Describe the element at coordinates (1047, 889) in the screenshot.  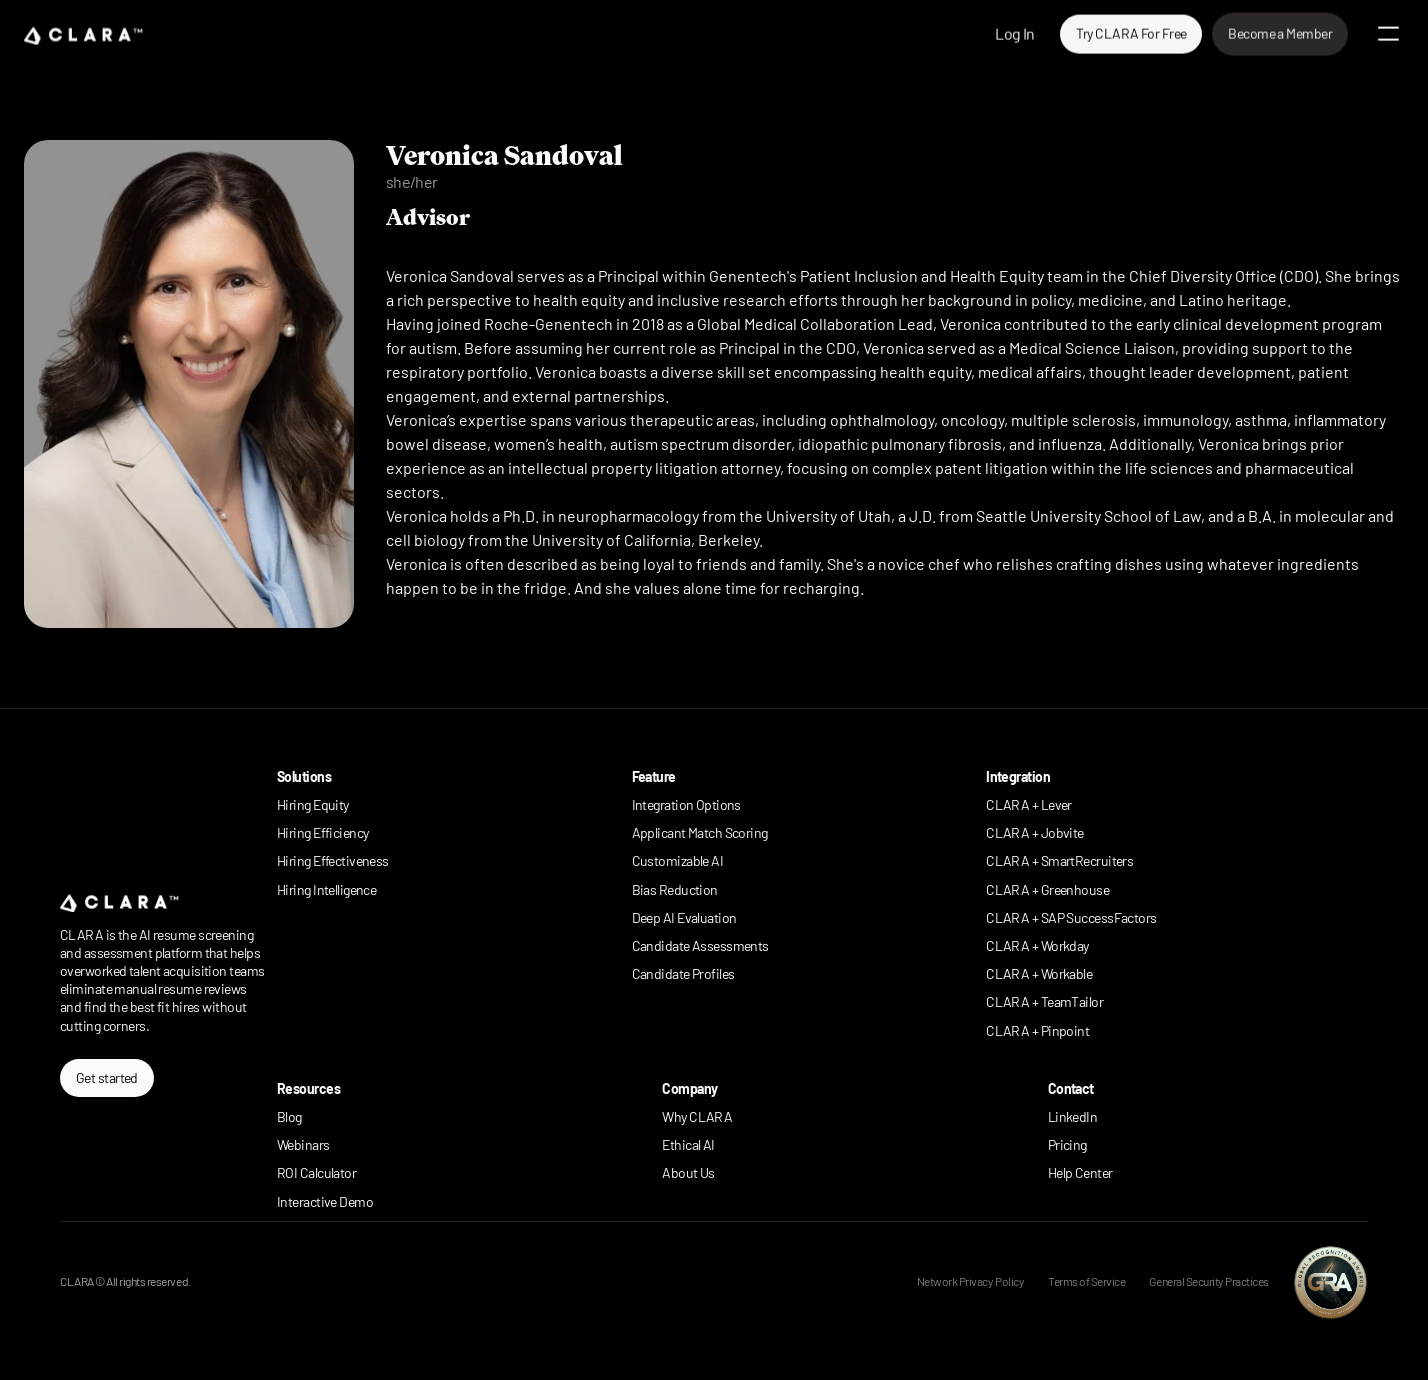
I see `CLARA + Greenhouse` at that location.